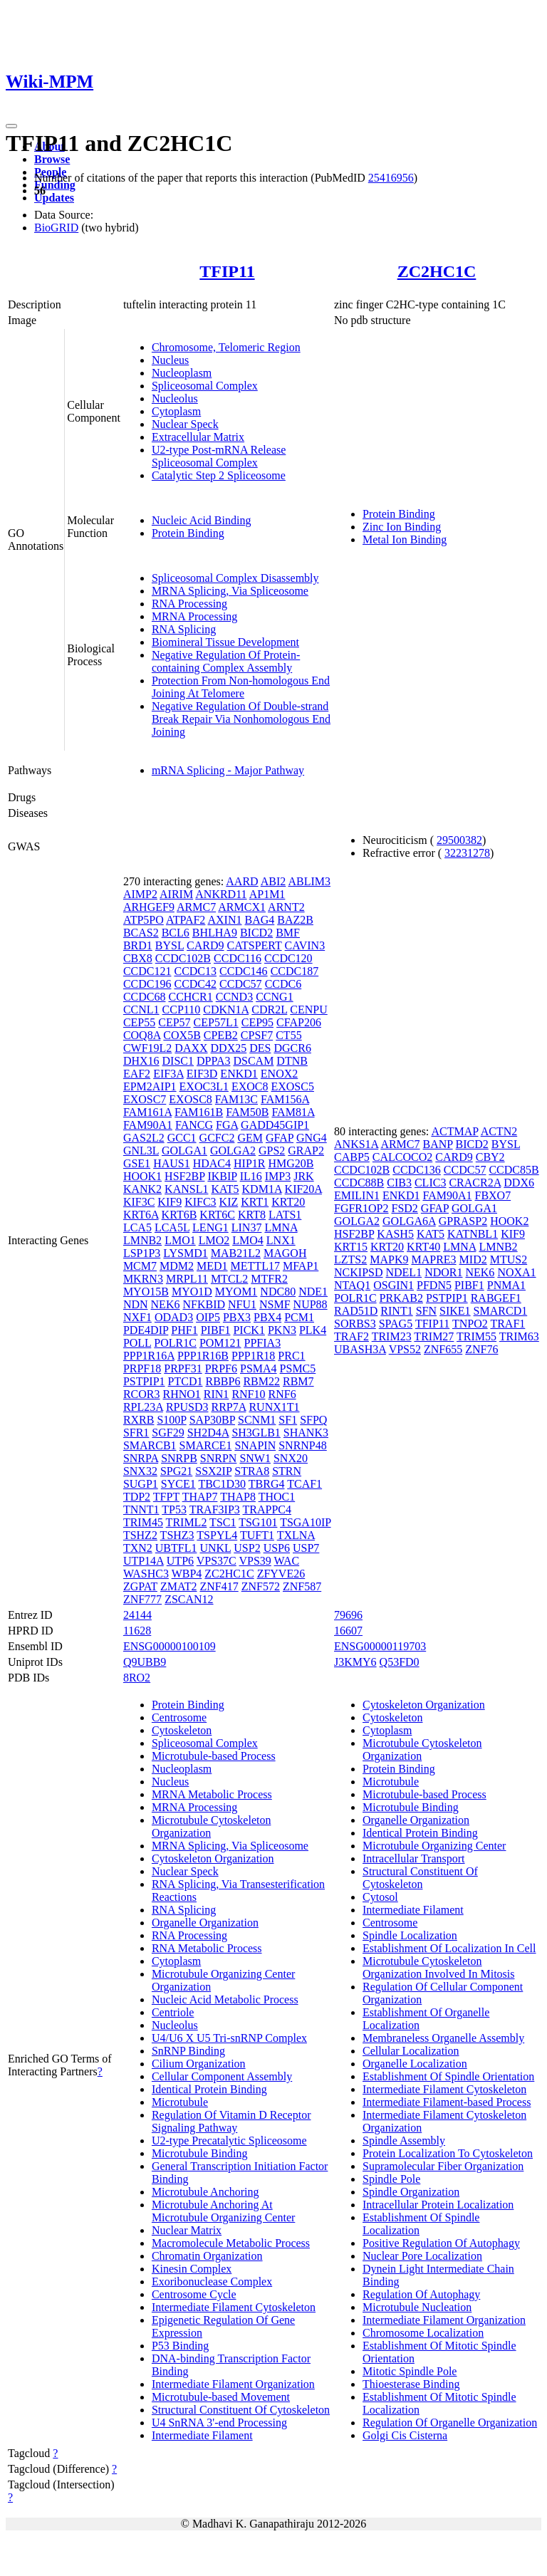  Describe the element at coordinates (259, 920) in the screenshot. I see `BAG4` at that location.